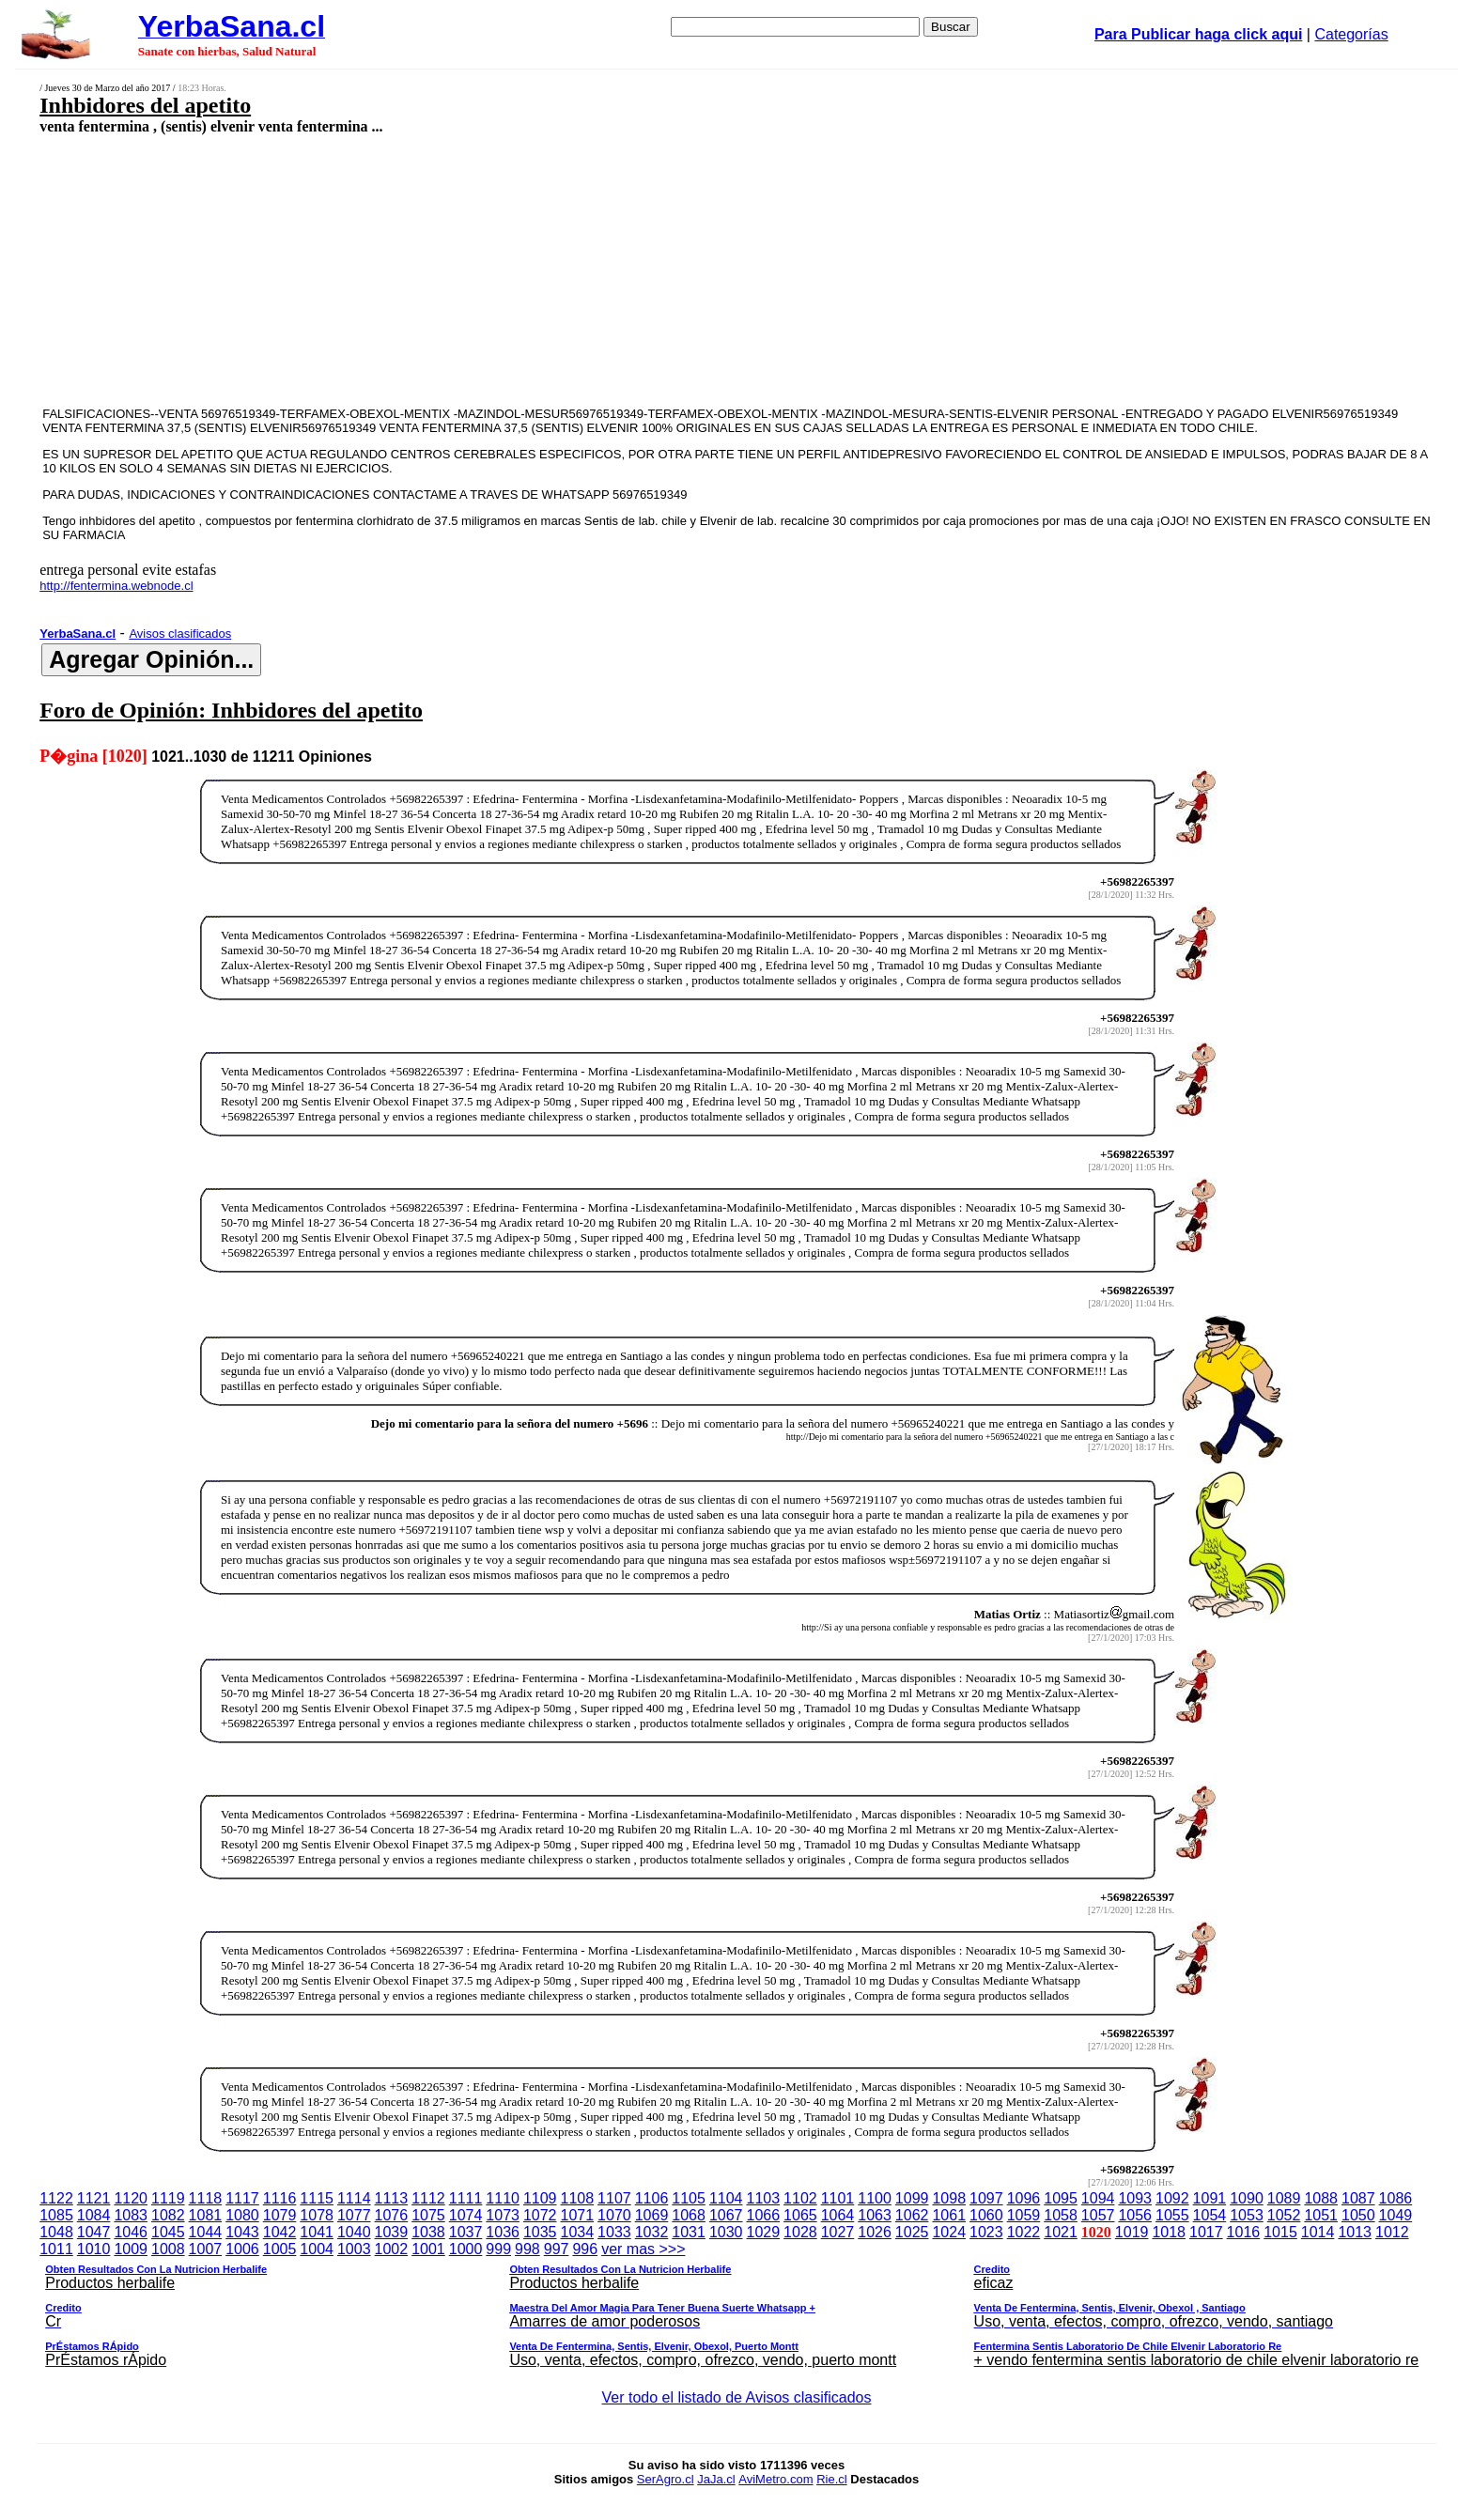 The height and width of the screenshot is (2520, 1473). Describe the element at coordinates (242, 2198) in the screenshot. I see `1117` at that location.